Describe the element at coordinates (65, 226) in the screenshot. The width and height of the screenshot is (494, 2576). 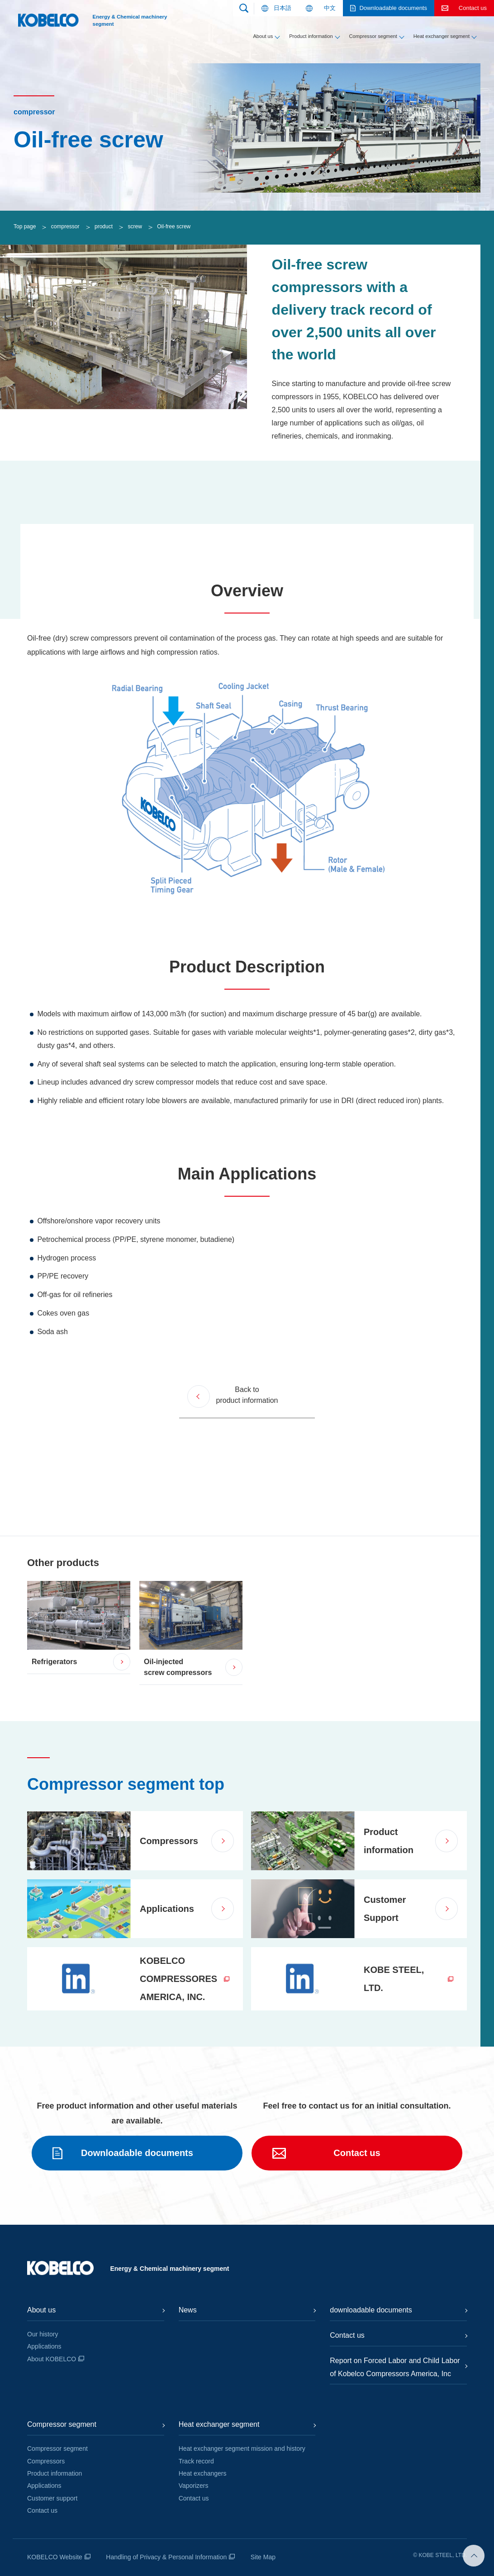
I see `compressor` at that location.